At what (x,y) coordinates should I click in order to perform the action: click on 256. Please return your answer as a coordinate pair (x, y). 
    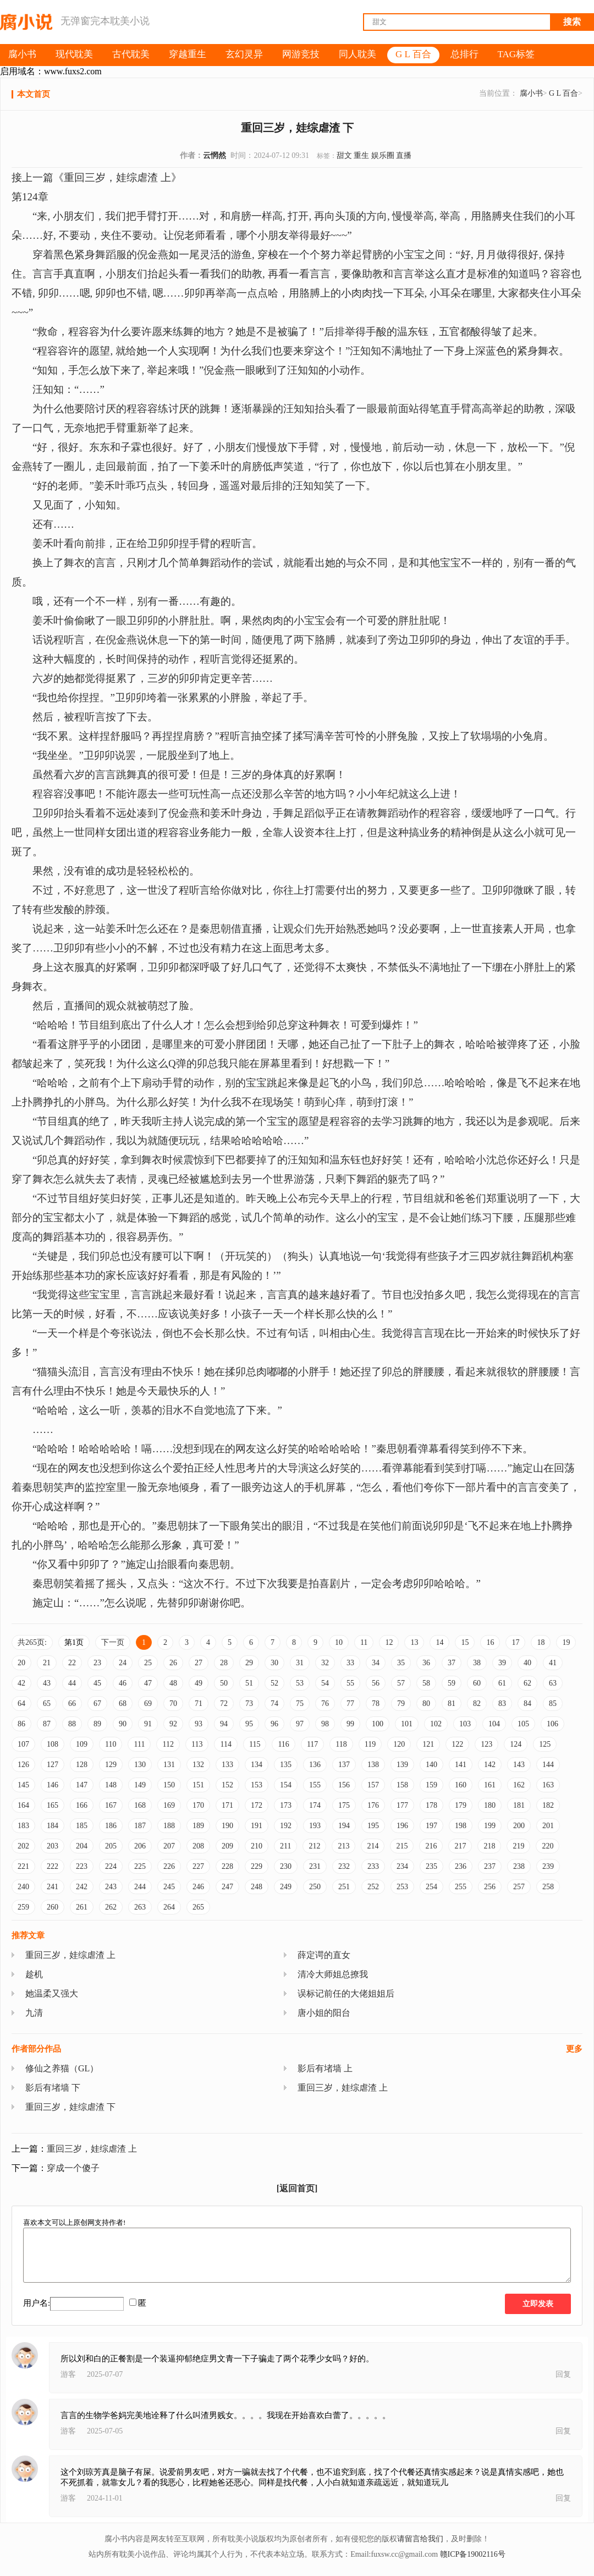
    Looking at the image, I should click on (490, 1887).